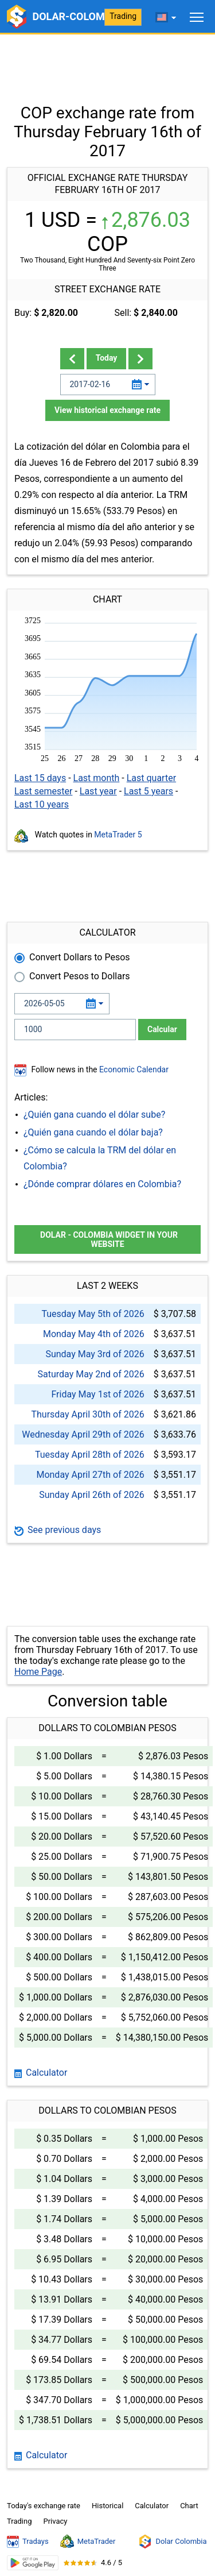 The width and height of the screenshot is (215, 2576). What do you see at coordinates (38, 1671) in the screenshot?
I see `Home Page` at bounding box center [38, 1671].